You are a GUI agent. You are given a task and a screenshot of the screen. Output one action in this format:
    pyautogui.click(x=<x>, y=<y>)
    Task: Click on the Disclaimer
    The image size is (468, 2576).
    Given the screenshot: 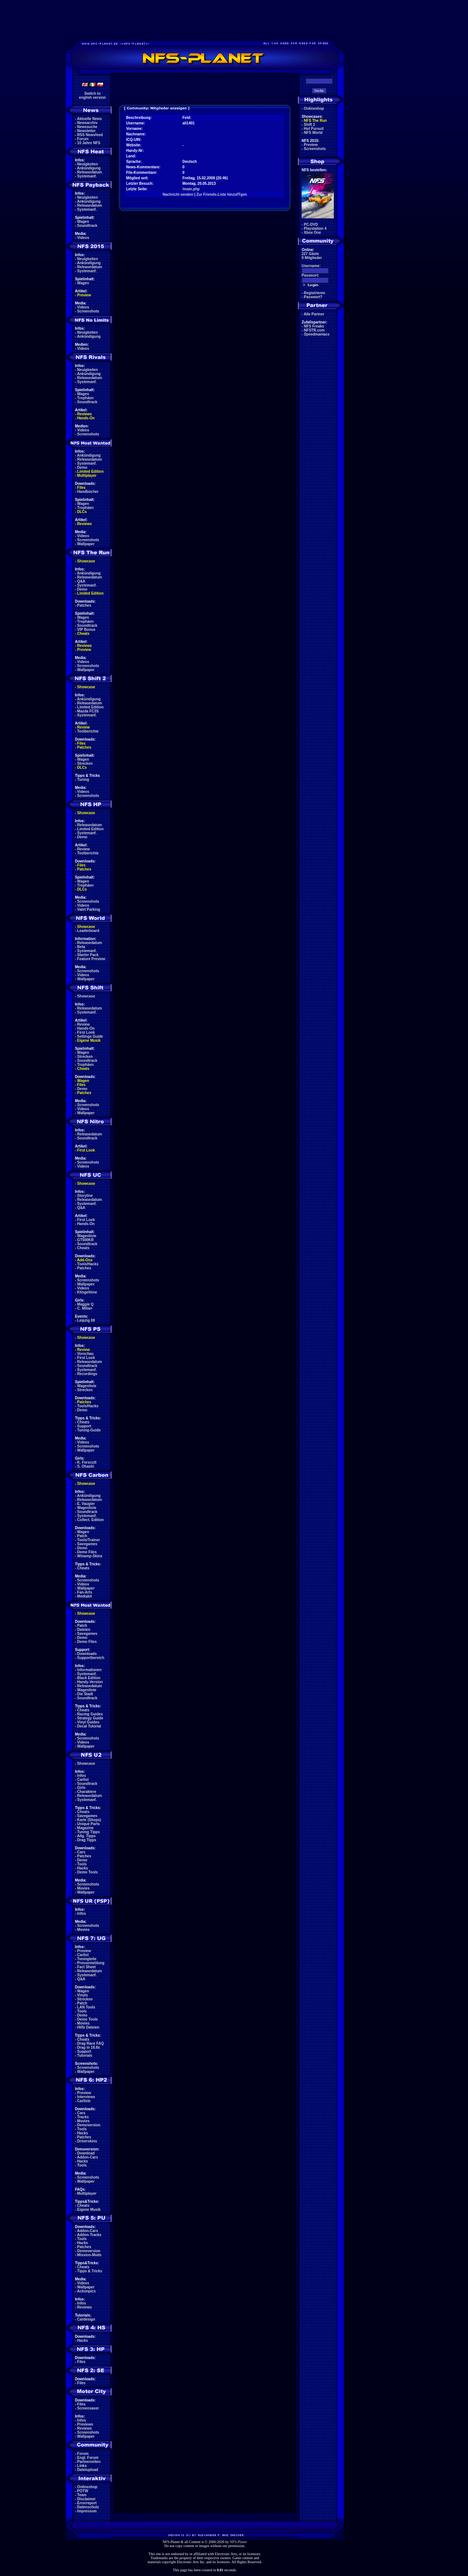 What is the action you would take?
    pyautogui.click(x=86, y=2499)
    